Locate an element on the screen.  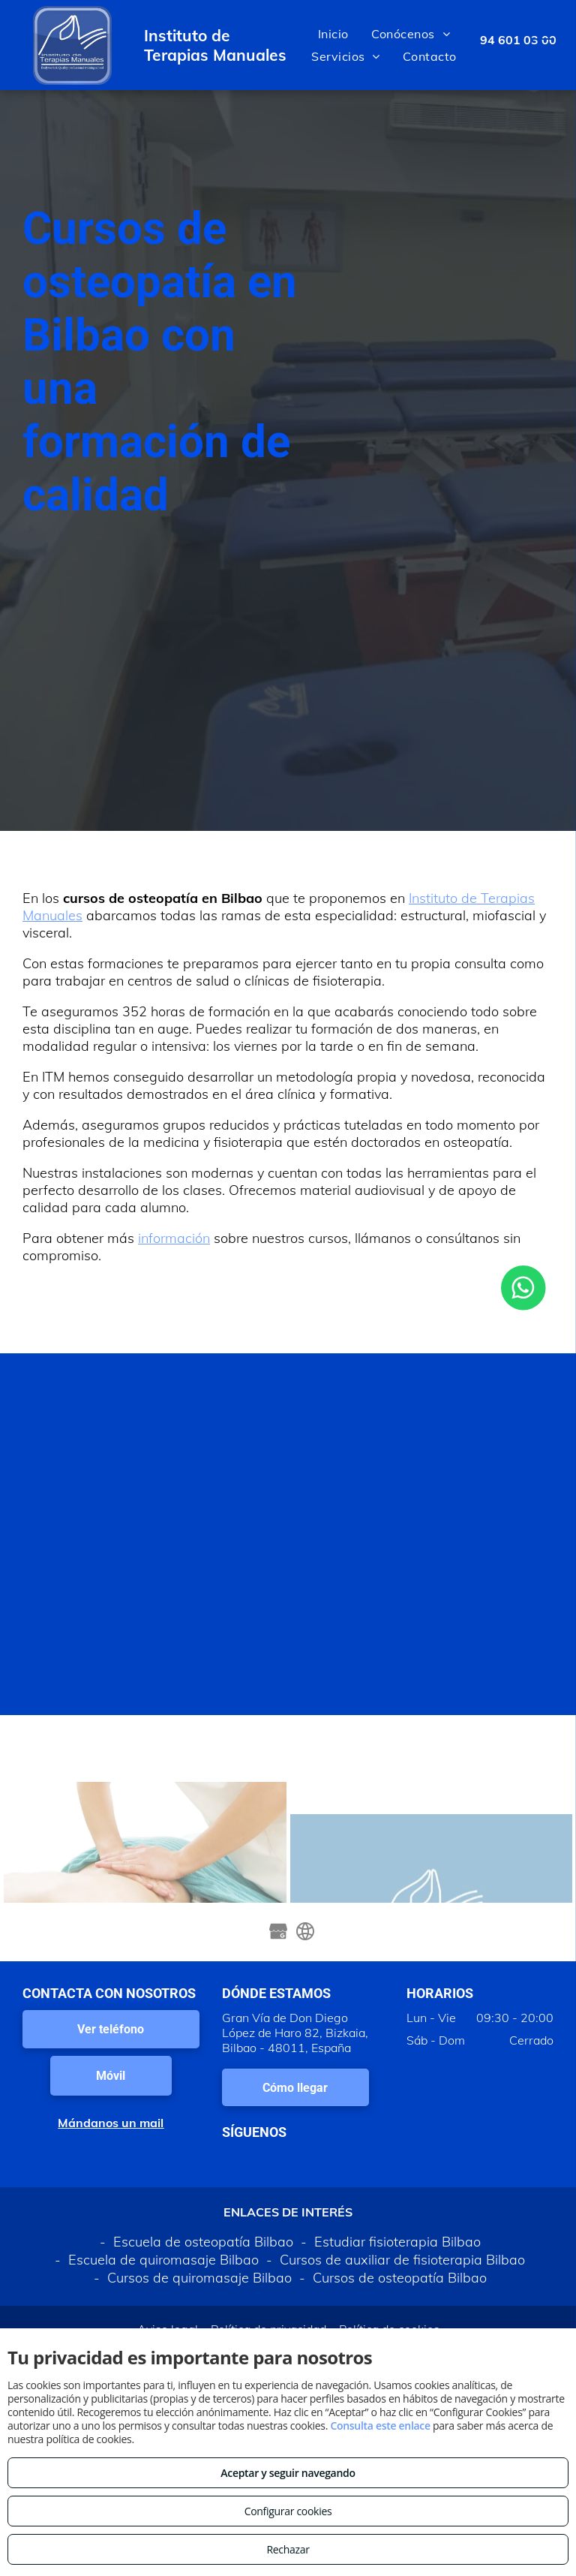
Configurar cookies is located at coordinates (288, 2511).